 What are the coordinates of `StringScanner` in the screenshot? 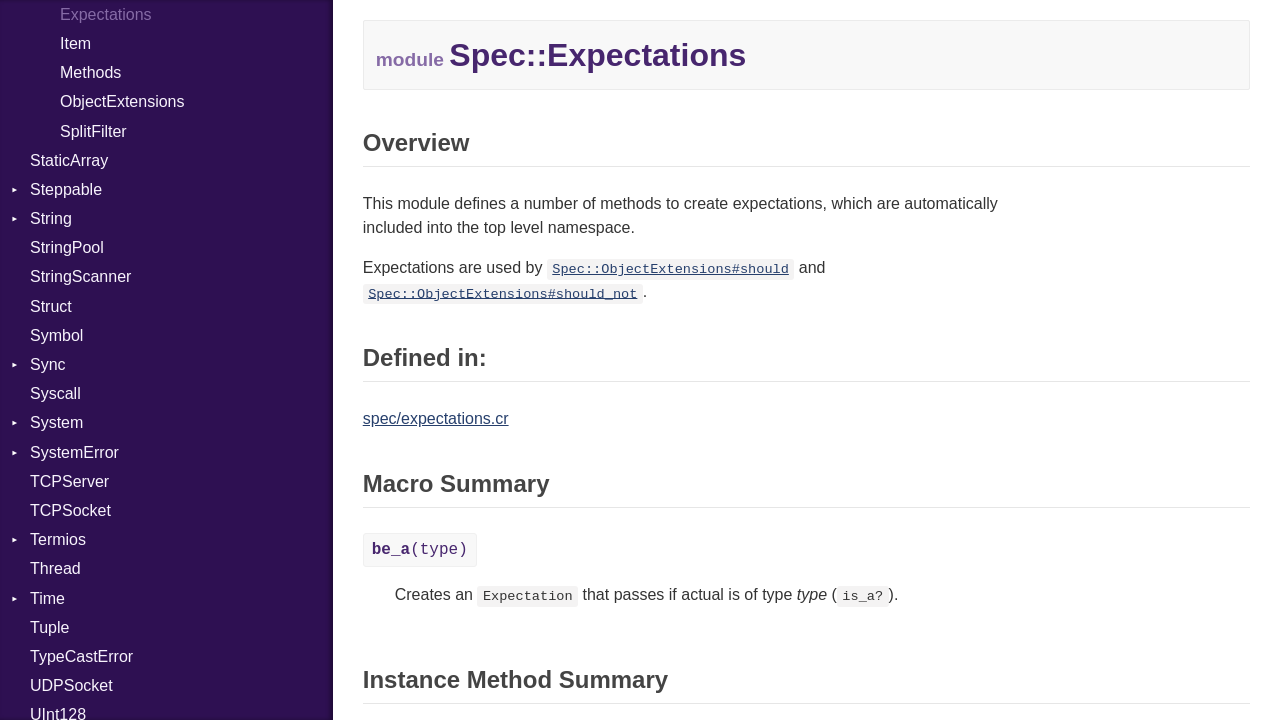 It's located at (80, 276).